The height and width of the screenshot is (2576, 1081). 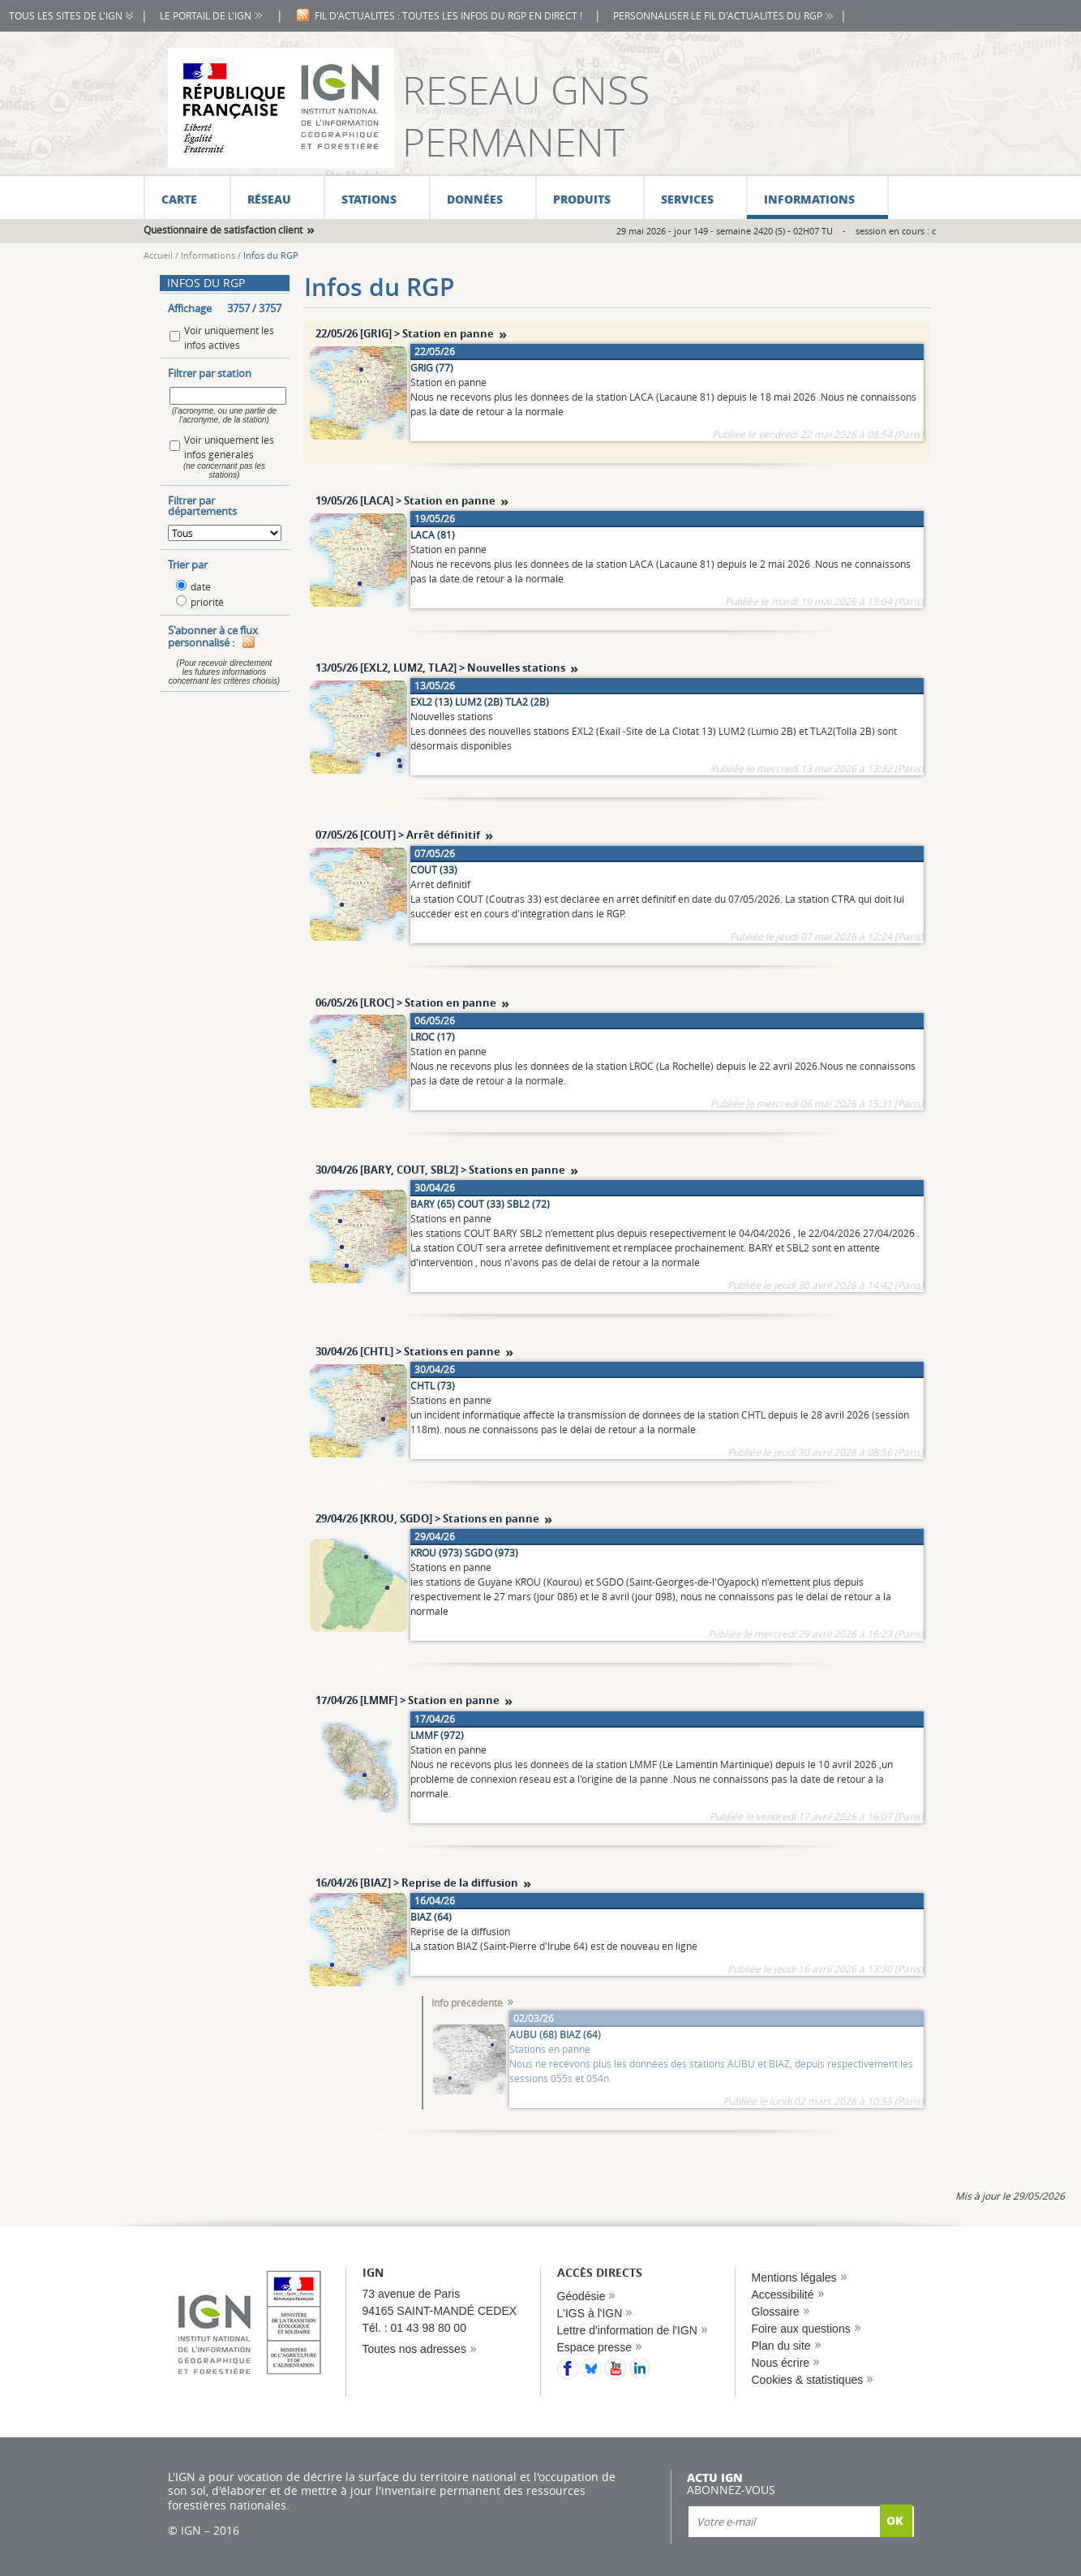 What do you see at coordinates (431, 367) in the screenshot?
I see `GRIG (77)` at bounding box center [431, 367].